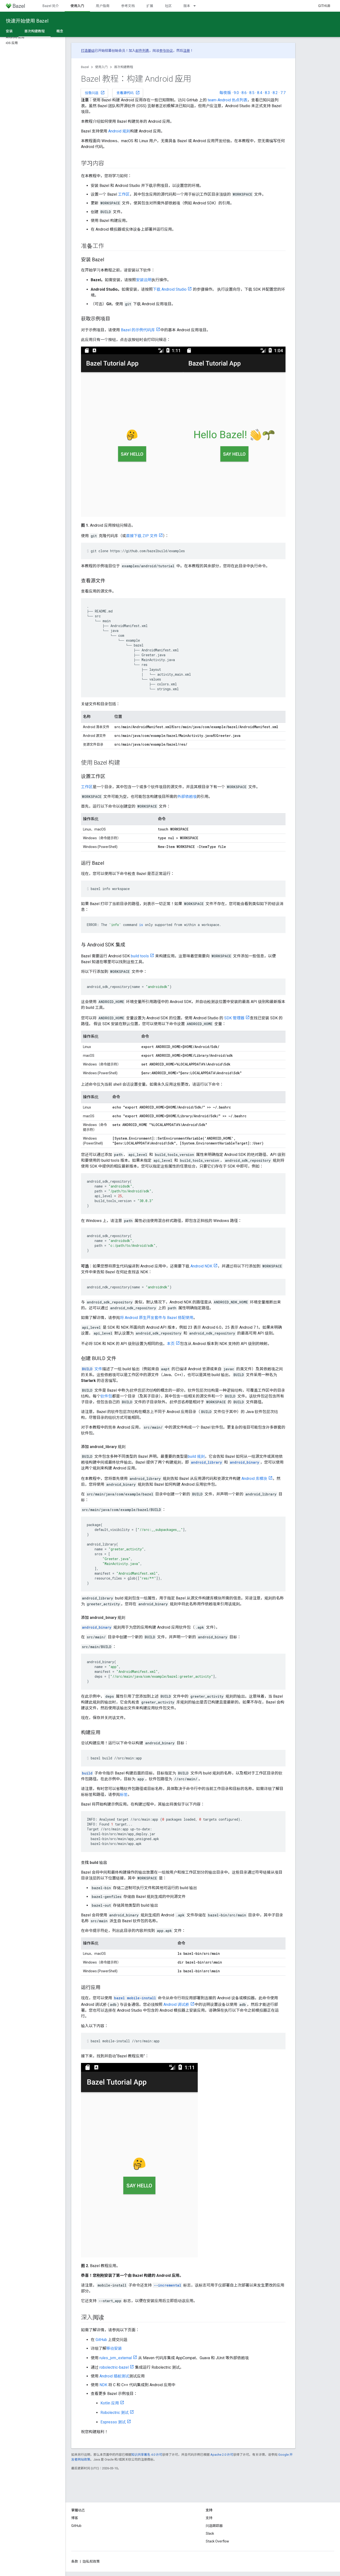  Describe the element at coordinates (103, 2385) in the screenshot. I see `NDK` at that location.